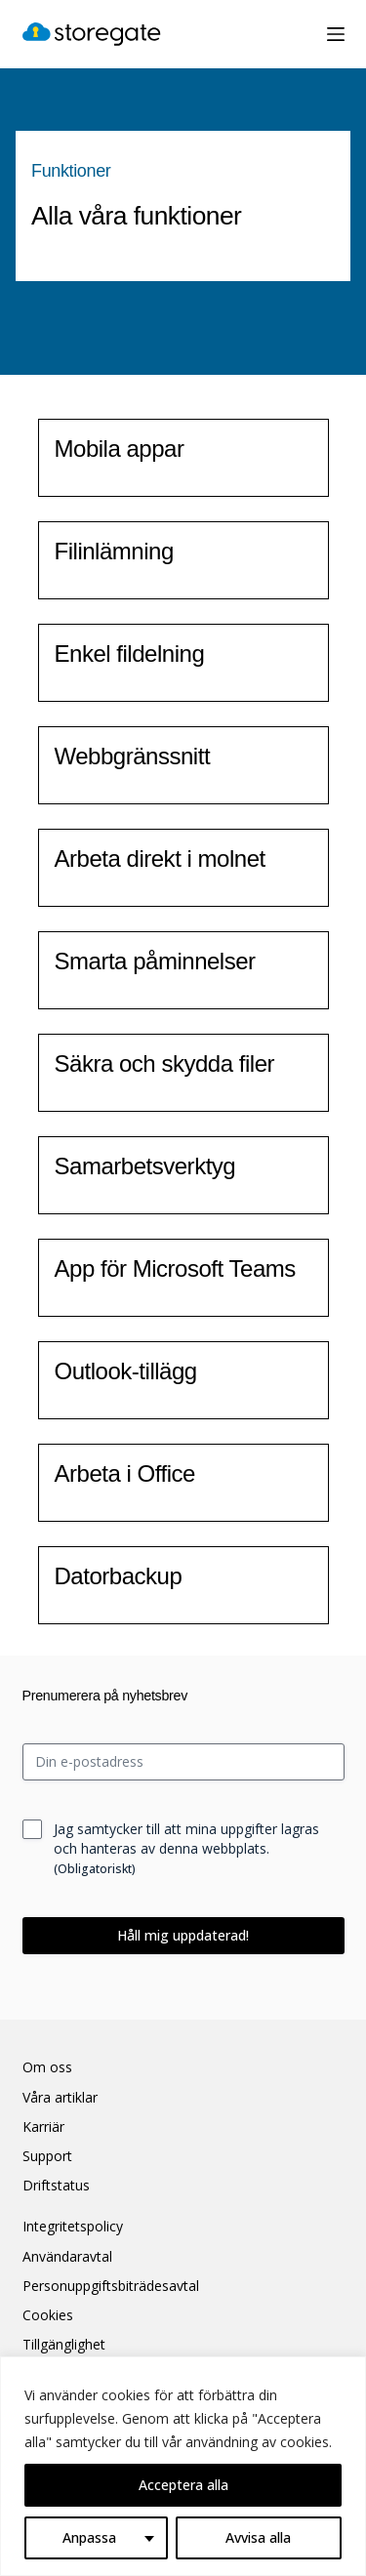  What do you see at coordinates (336, 34) in the screenshot?
I see `[Meny]` at bounding box center [336, 34].